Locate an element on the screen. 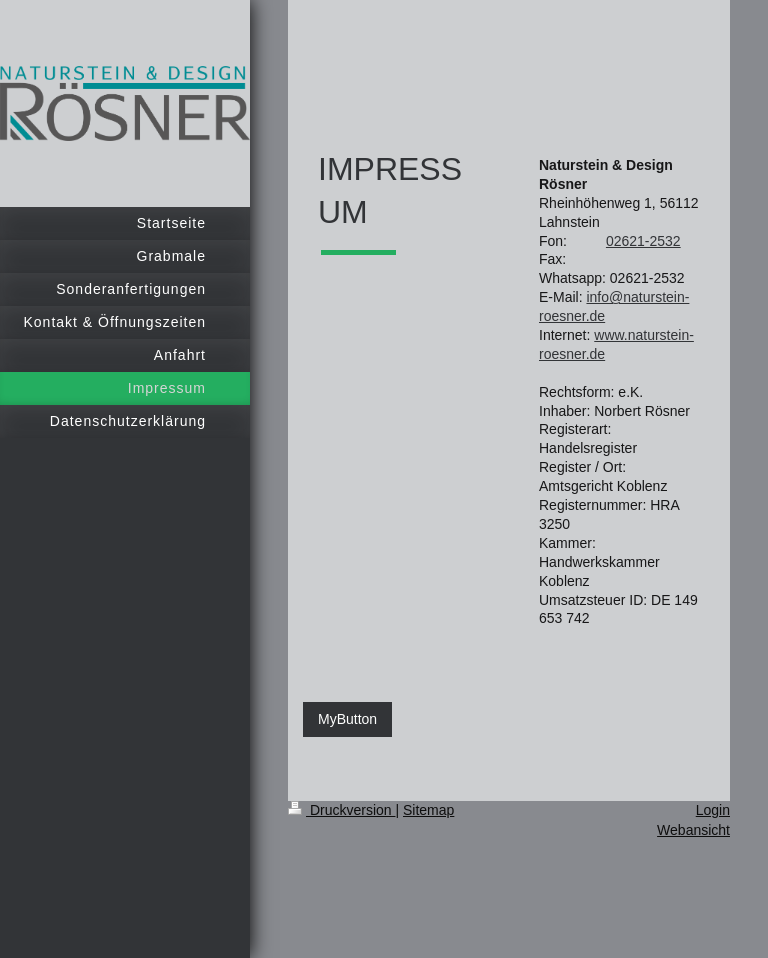 The height and width of the screenshot is (958, 768). Login is located at coordinates (713, 810).